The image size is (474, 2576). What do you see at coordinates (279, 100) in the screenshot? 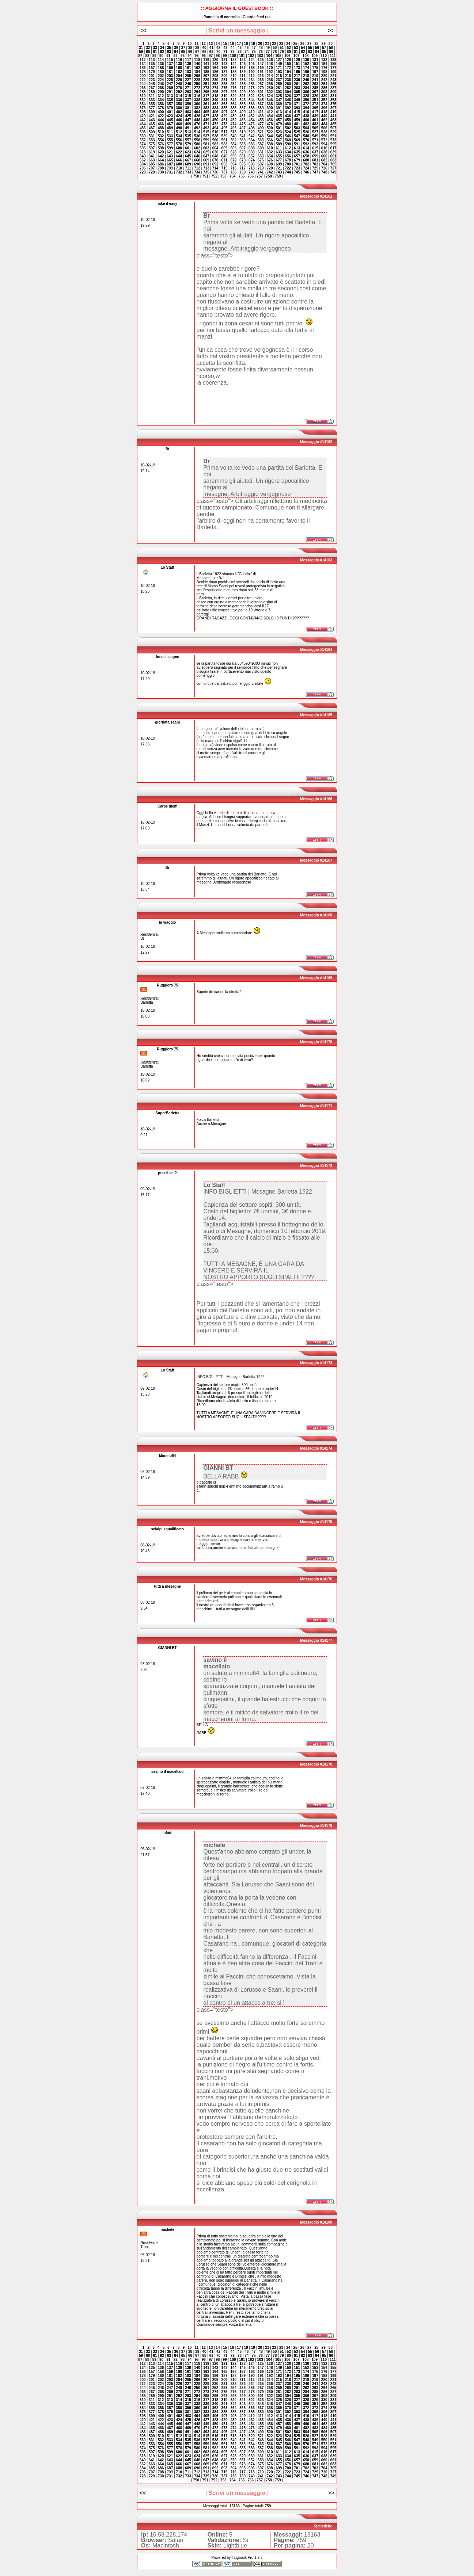
I see `347` at bounding box center [279, 100].